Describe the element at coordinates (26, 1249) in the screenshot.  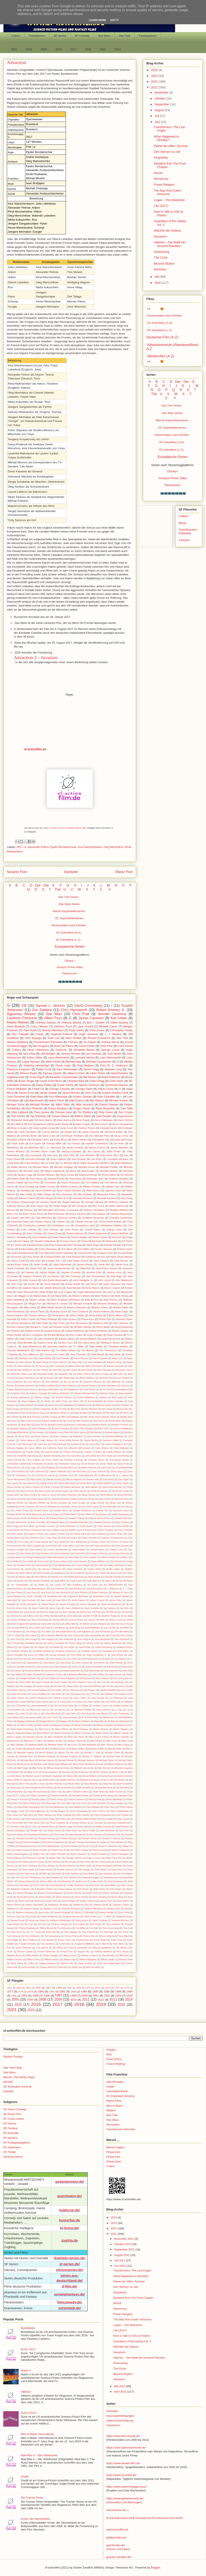
I see `Emilia Clarke` at that location.